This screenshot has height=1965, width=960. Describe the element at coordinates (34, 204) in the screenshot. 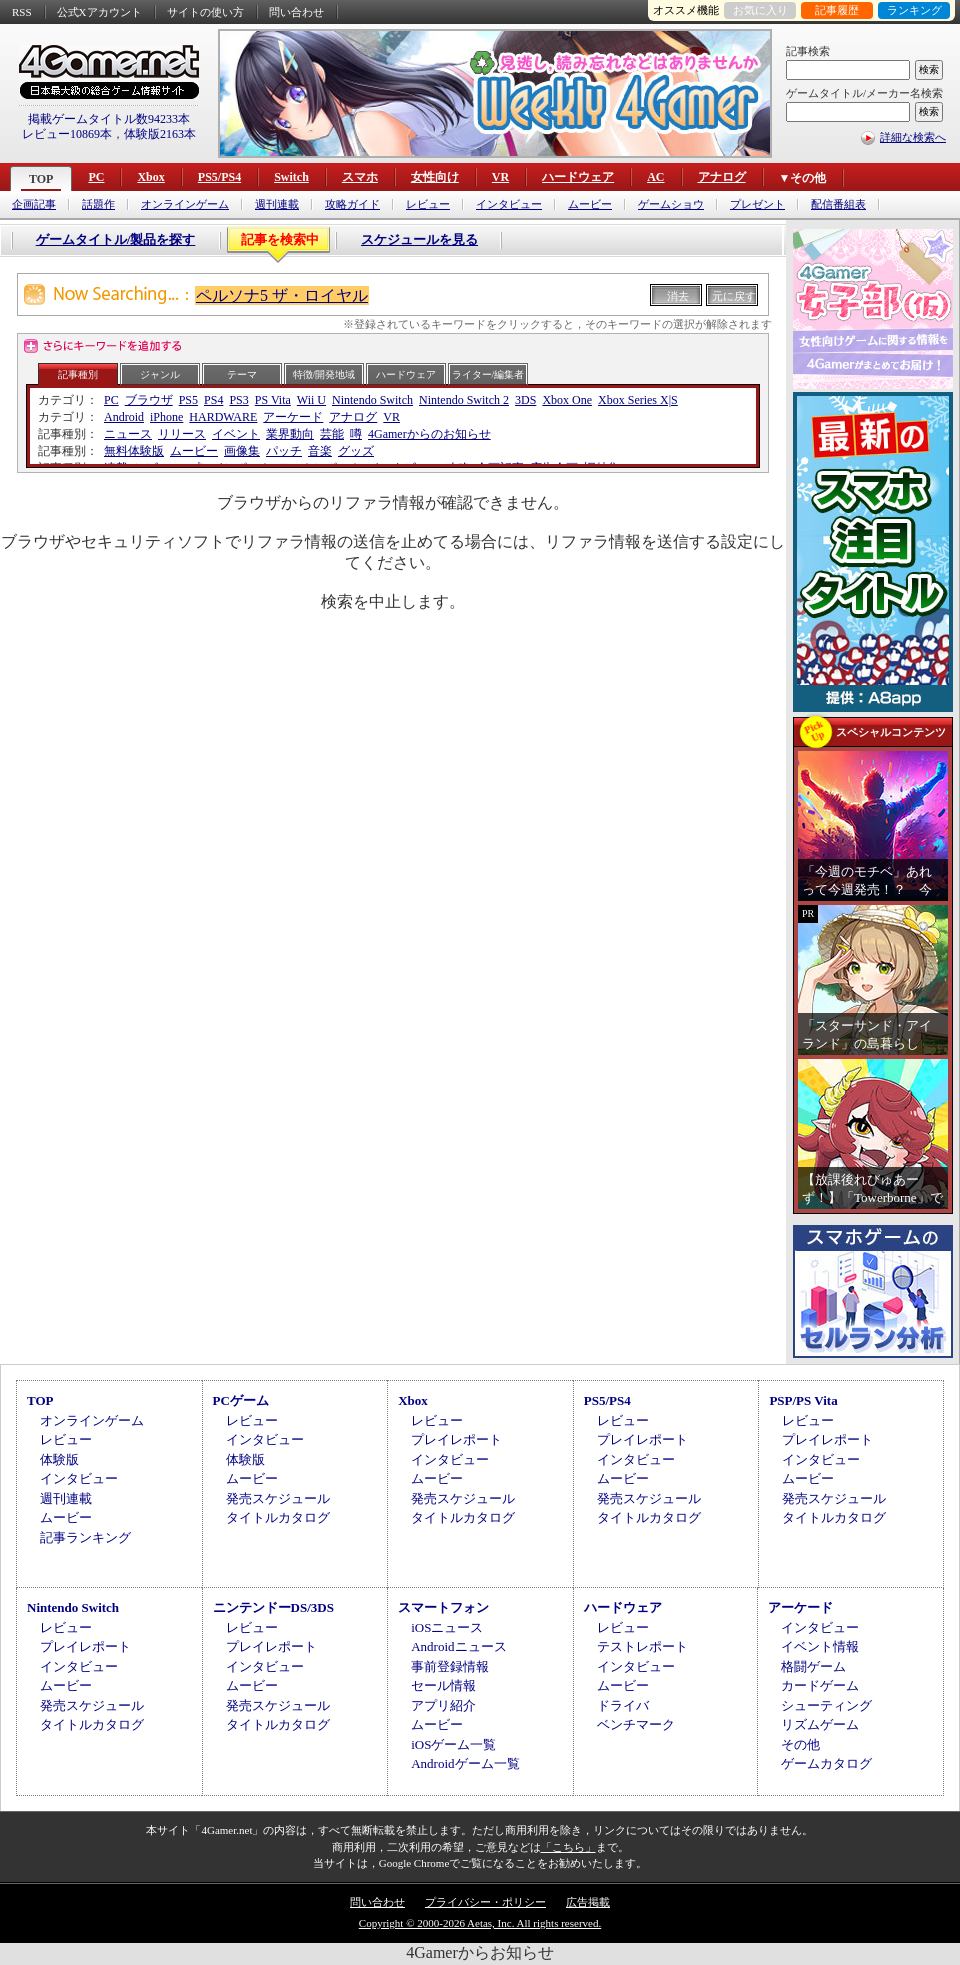

I see `企画記事` at that location.